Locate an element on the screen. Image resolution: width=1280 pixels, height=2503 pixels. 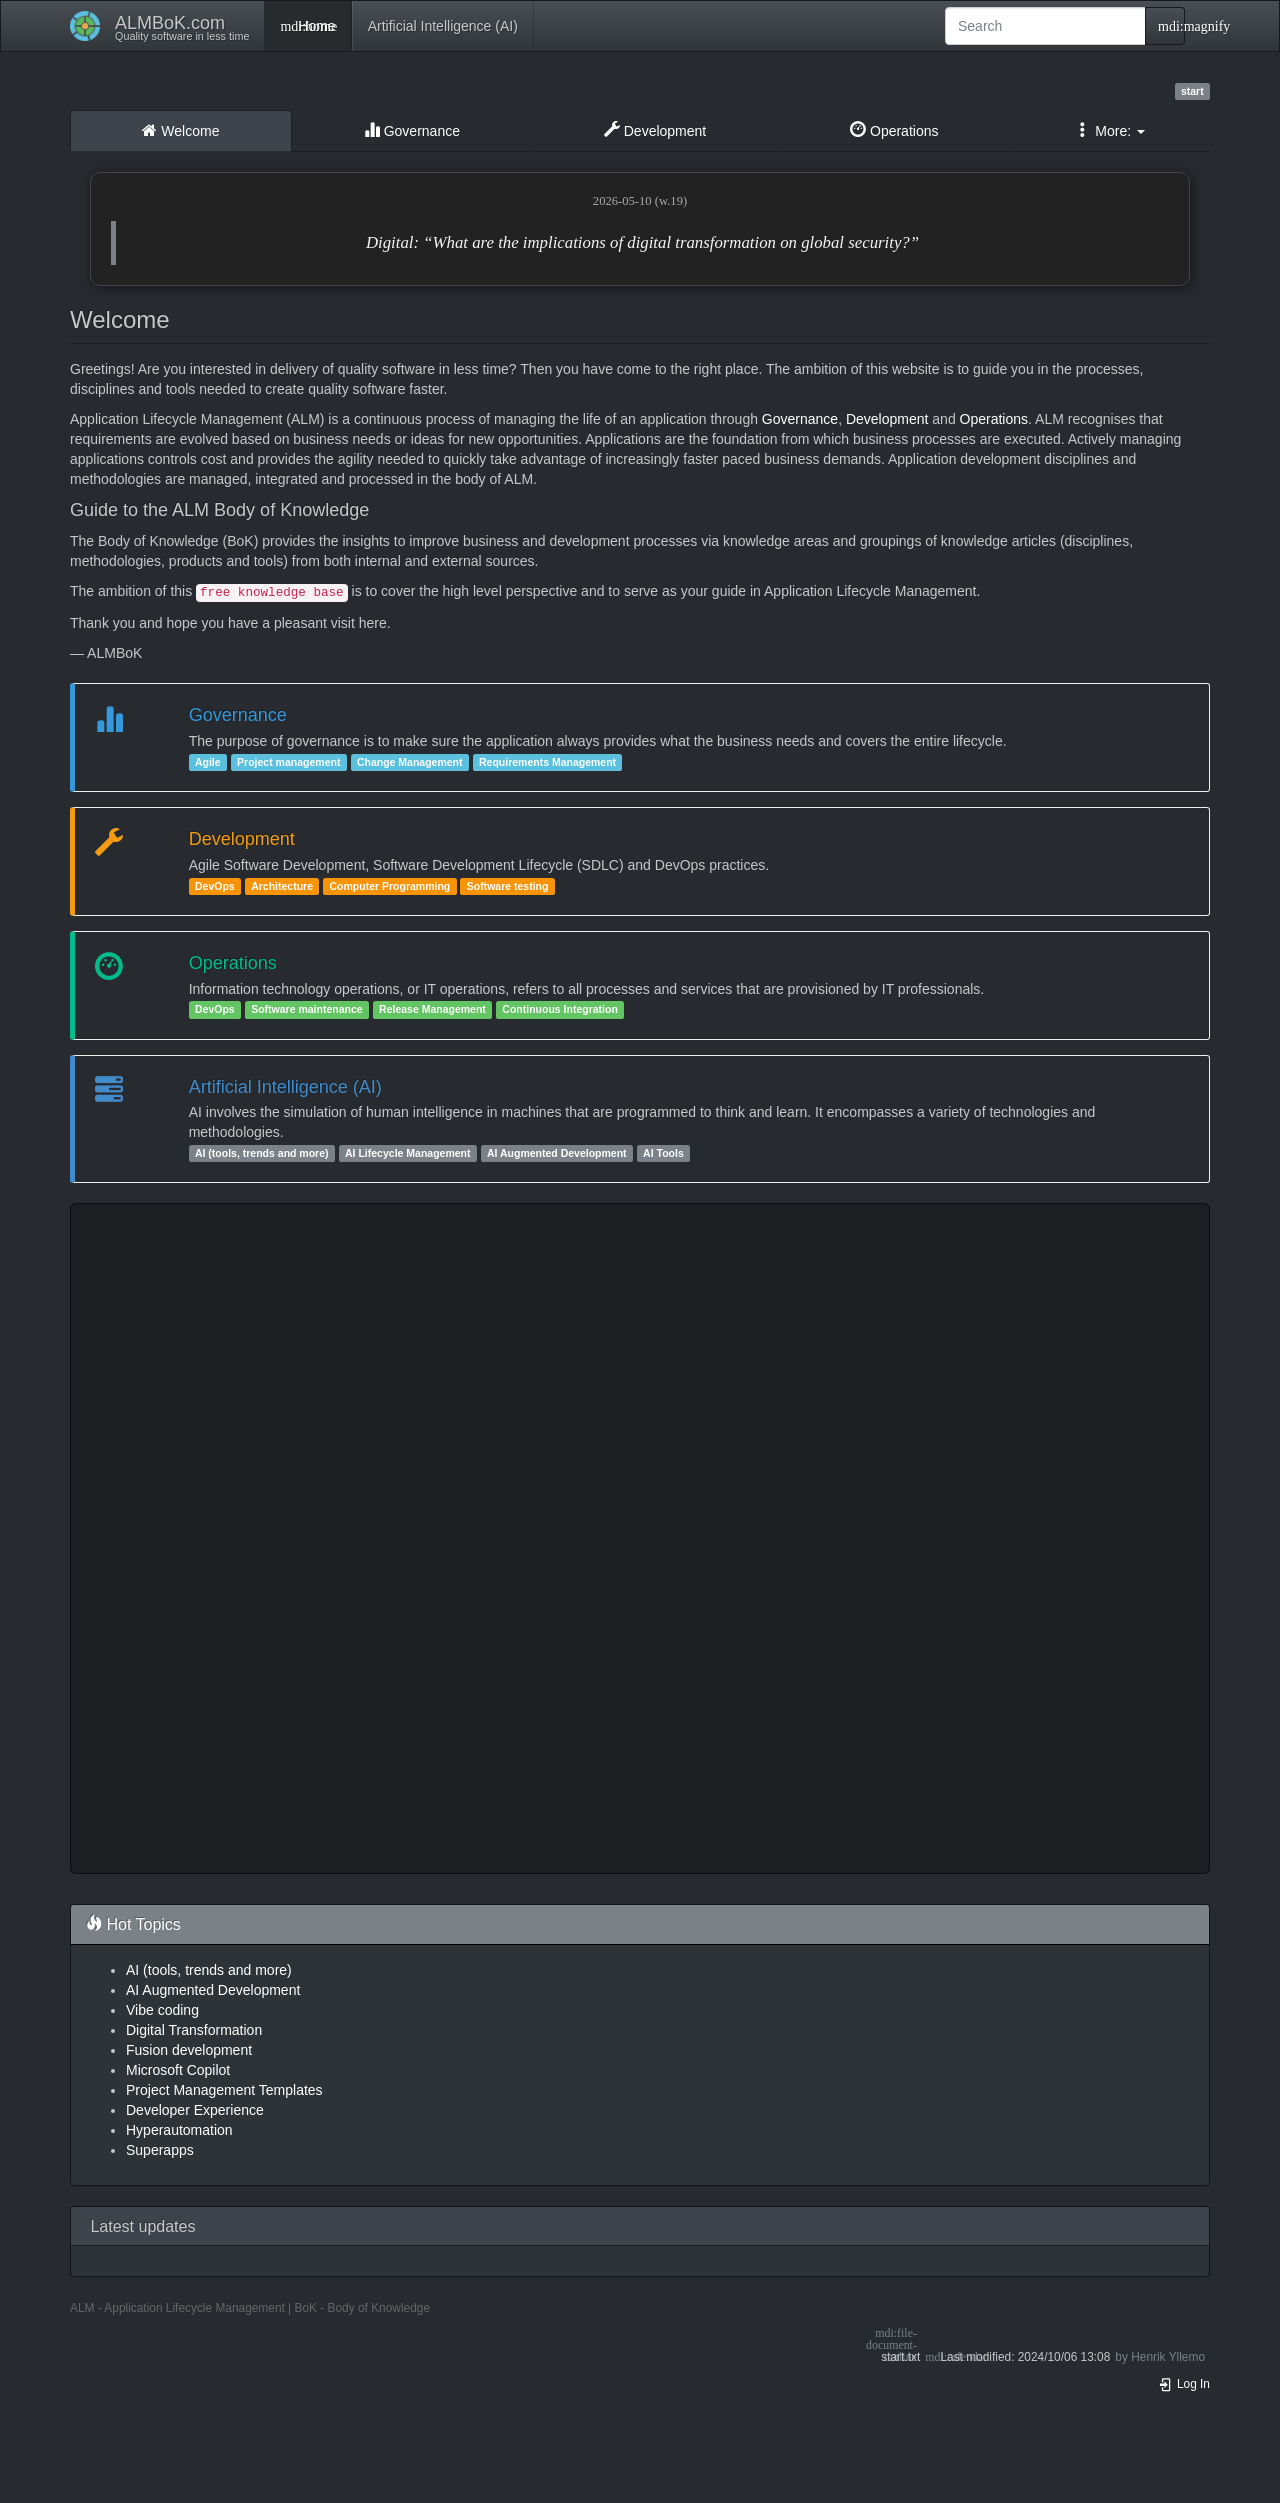
Vibe coding is located at coordinates (162, 2010).